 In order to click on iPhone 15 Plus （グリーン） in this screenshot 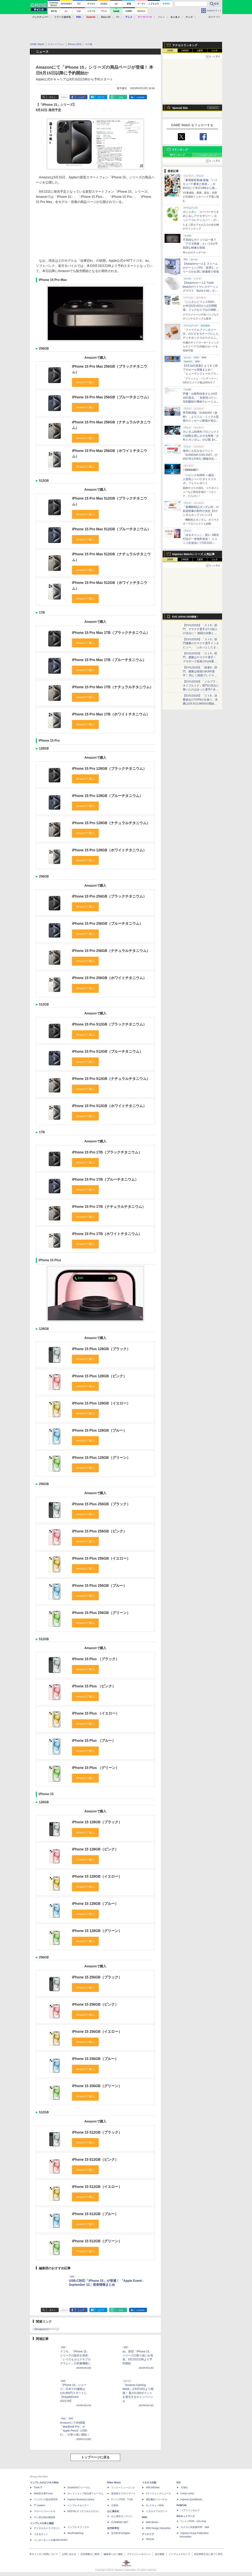, I will do `click(95, 1768)`.